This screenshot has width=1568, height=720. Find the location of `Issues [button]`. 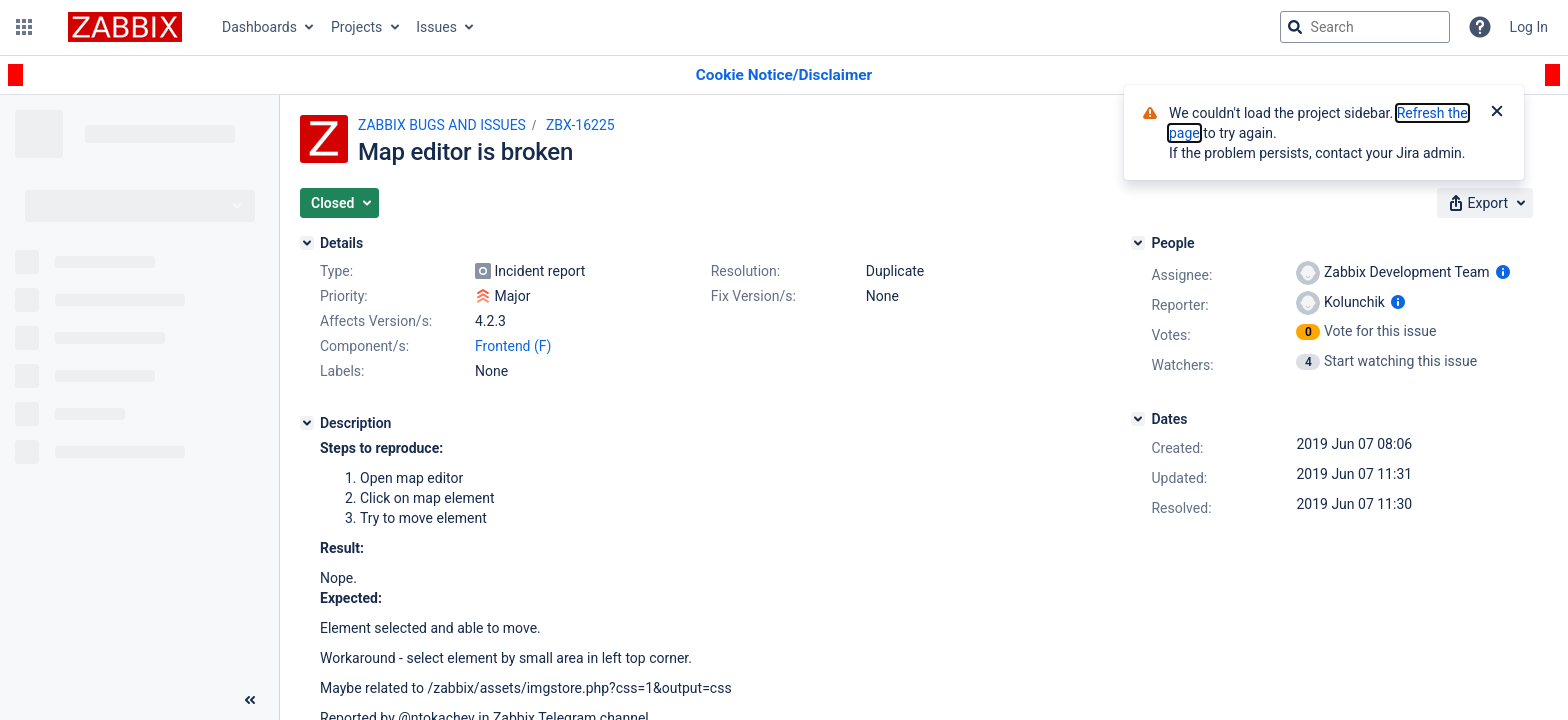

Issues [button] is located at coordinates (436, 27).